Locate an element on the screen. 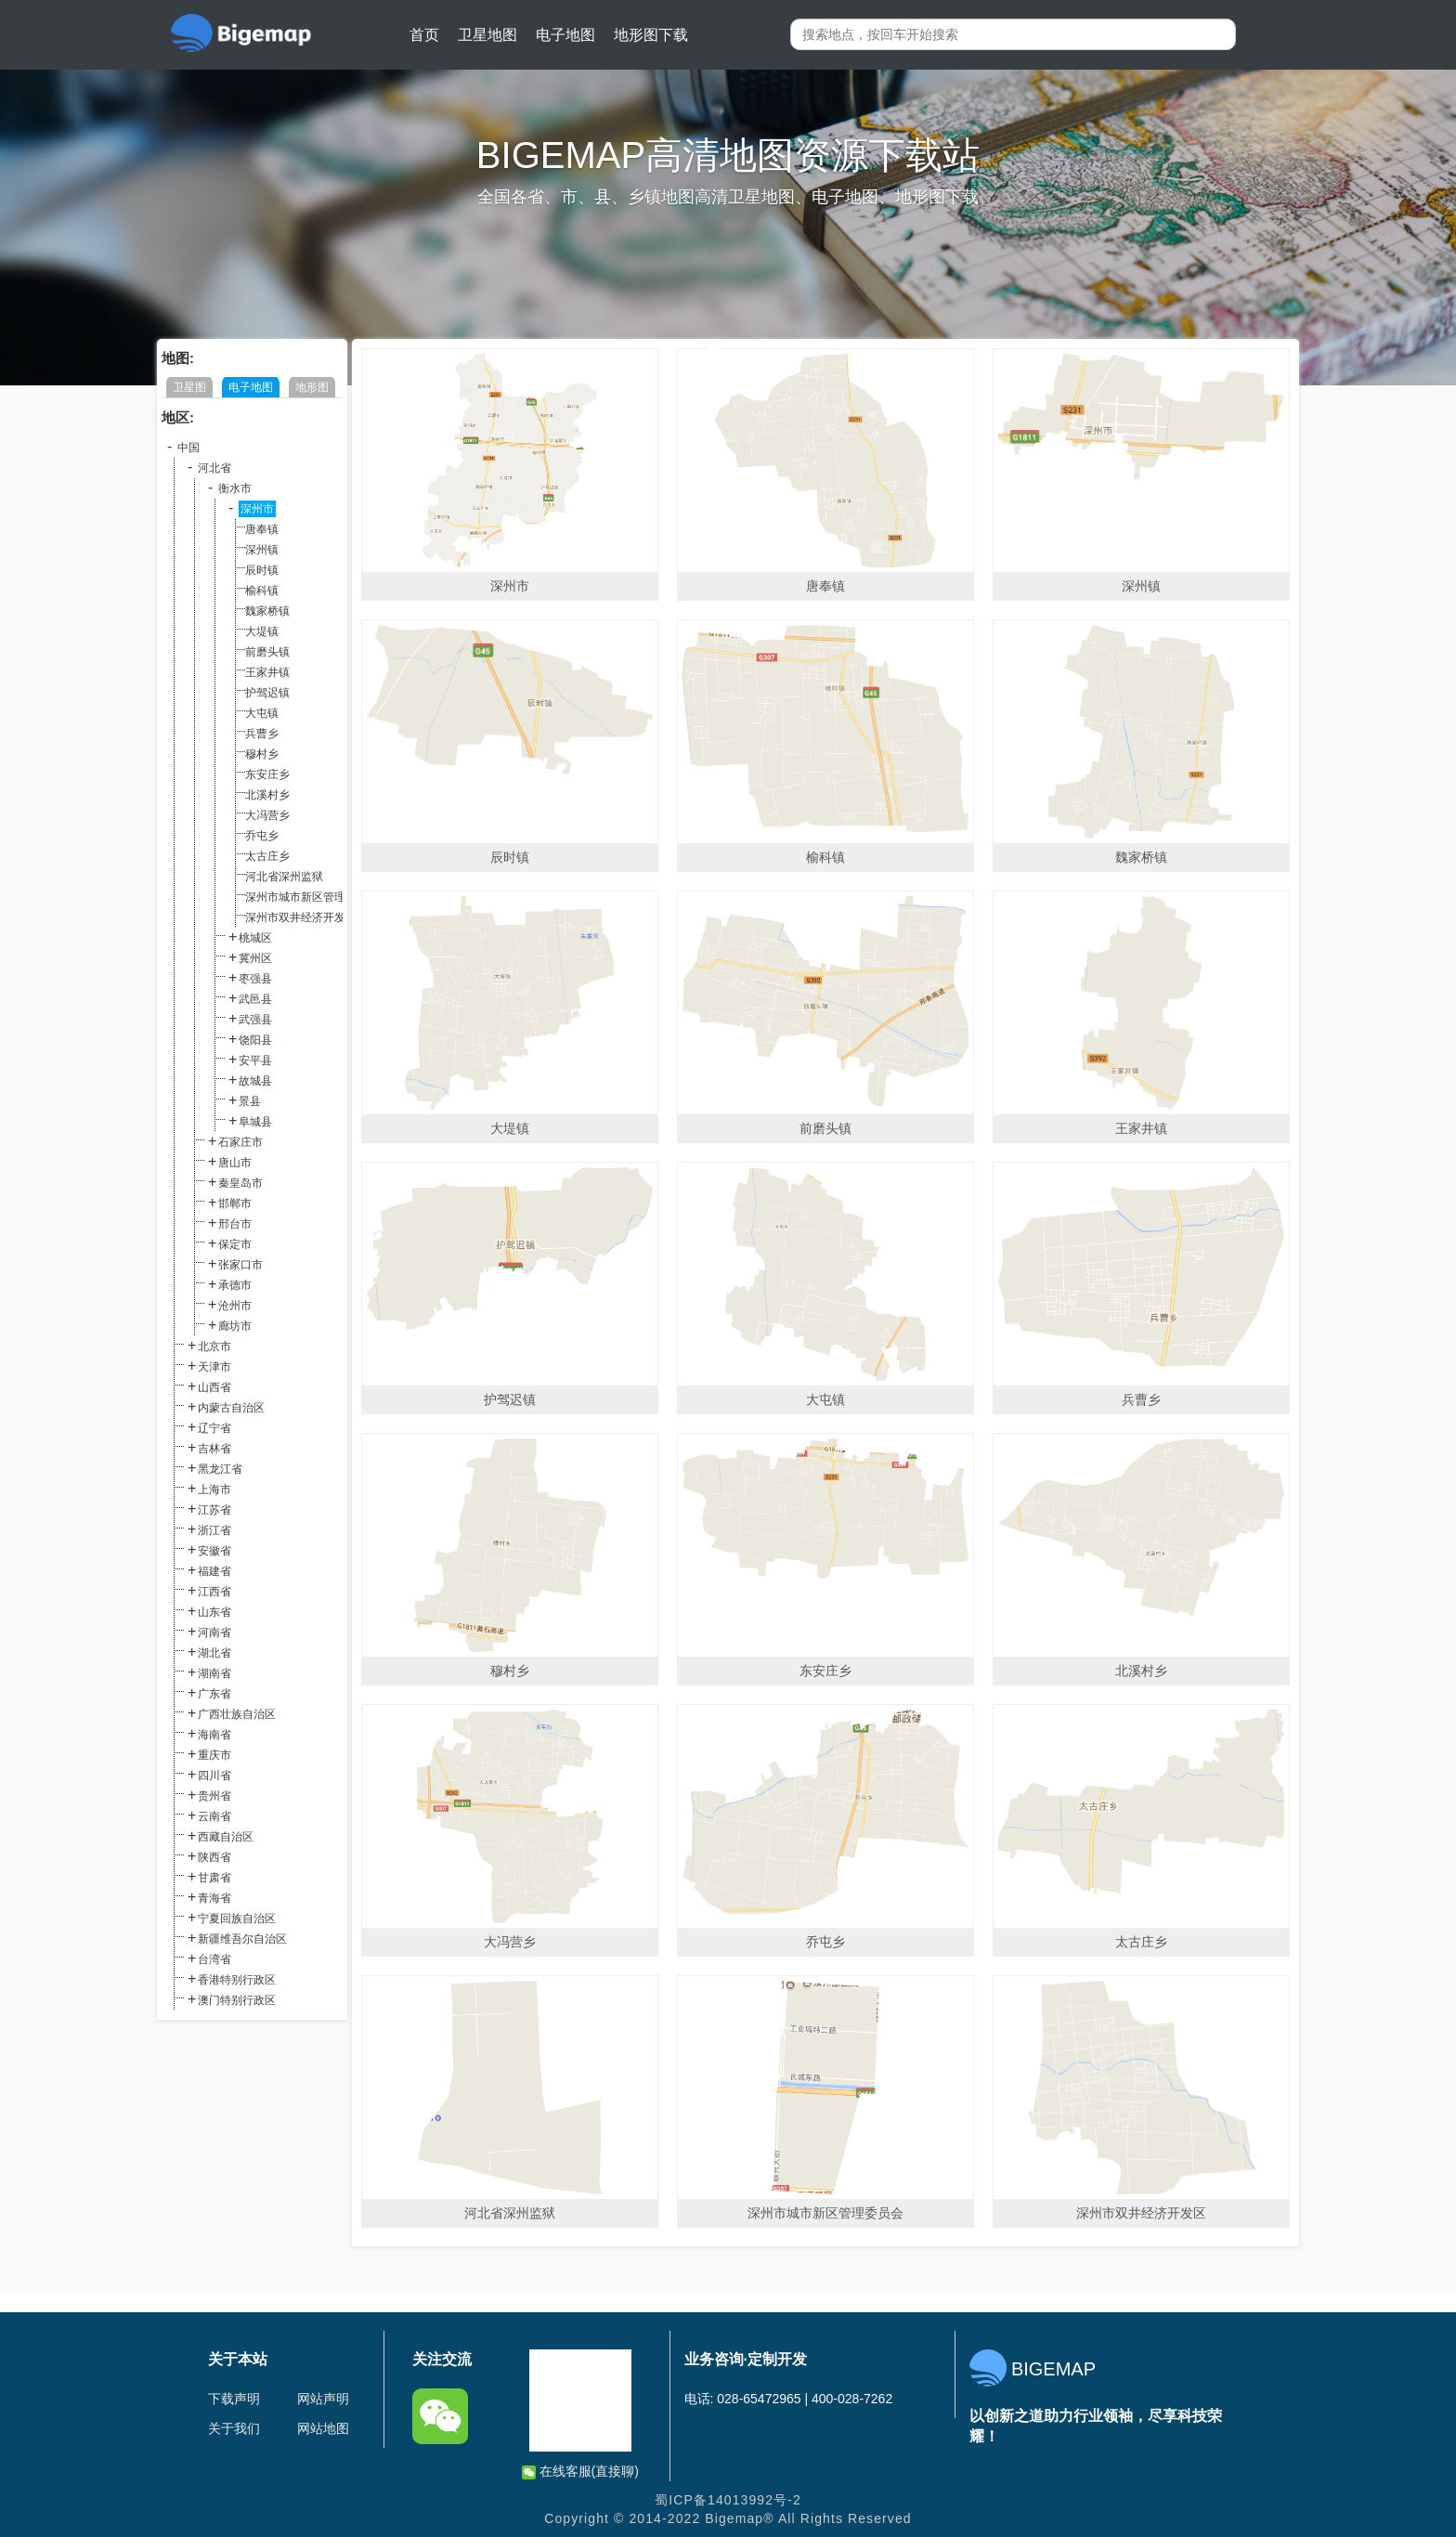 This screenshot has height=2537, width=1456. 张家口市 is located at coordinates (240, 1264).